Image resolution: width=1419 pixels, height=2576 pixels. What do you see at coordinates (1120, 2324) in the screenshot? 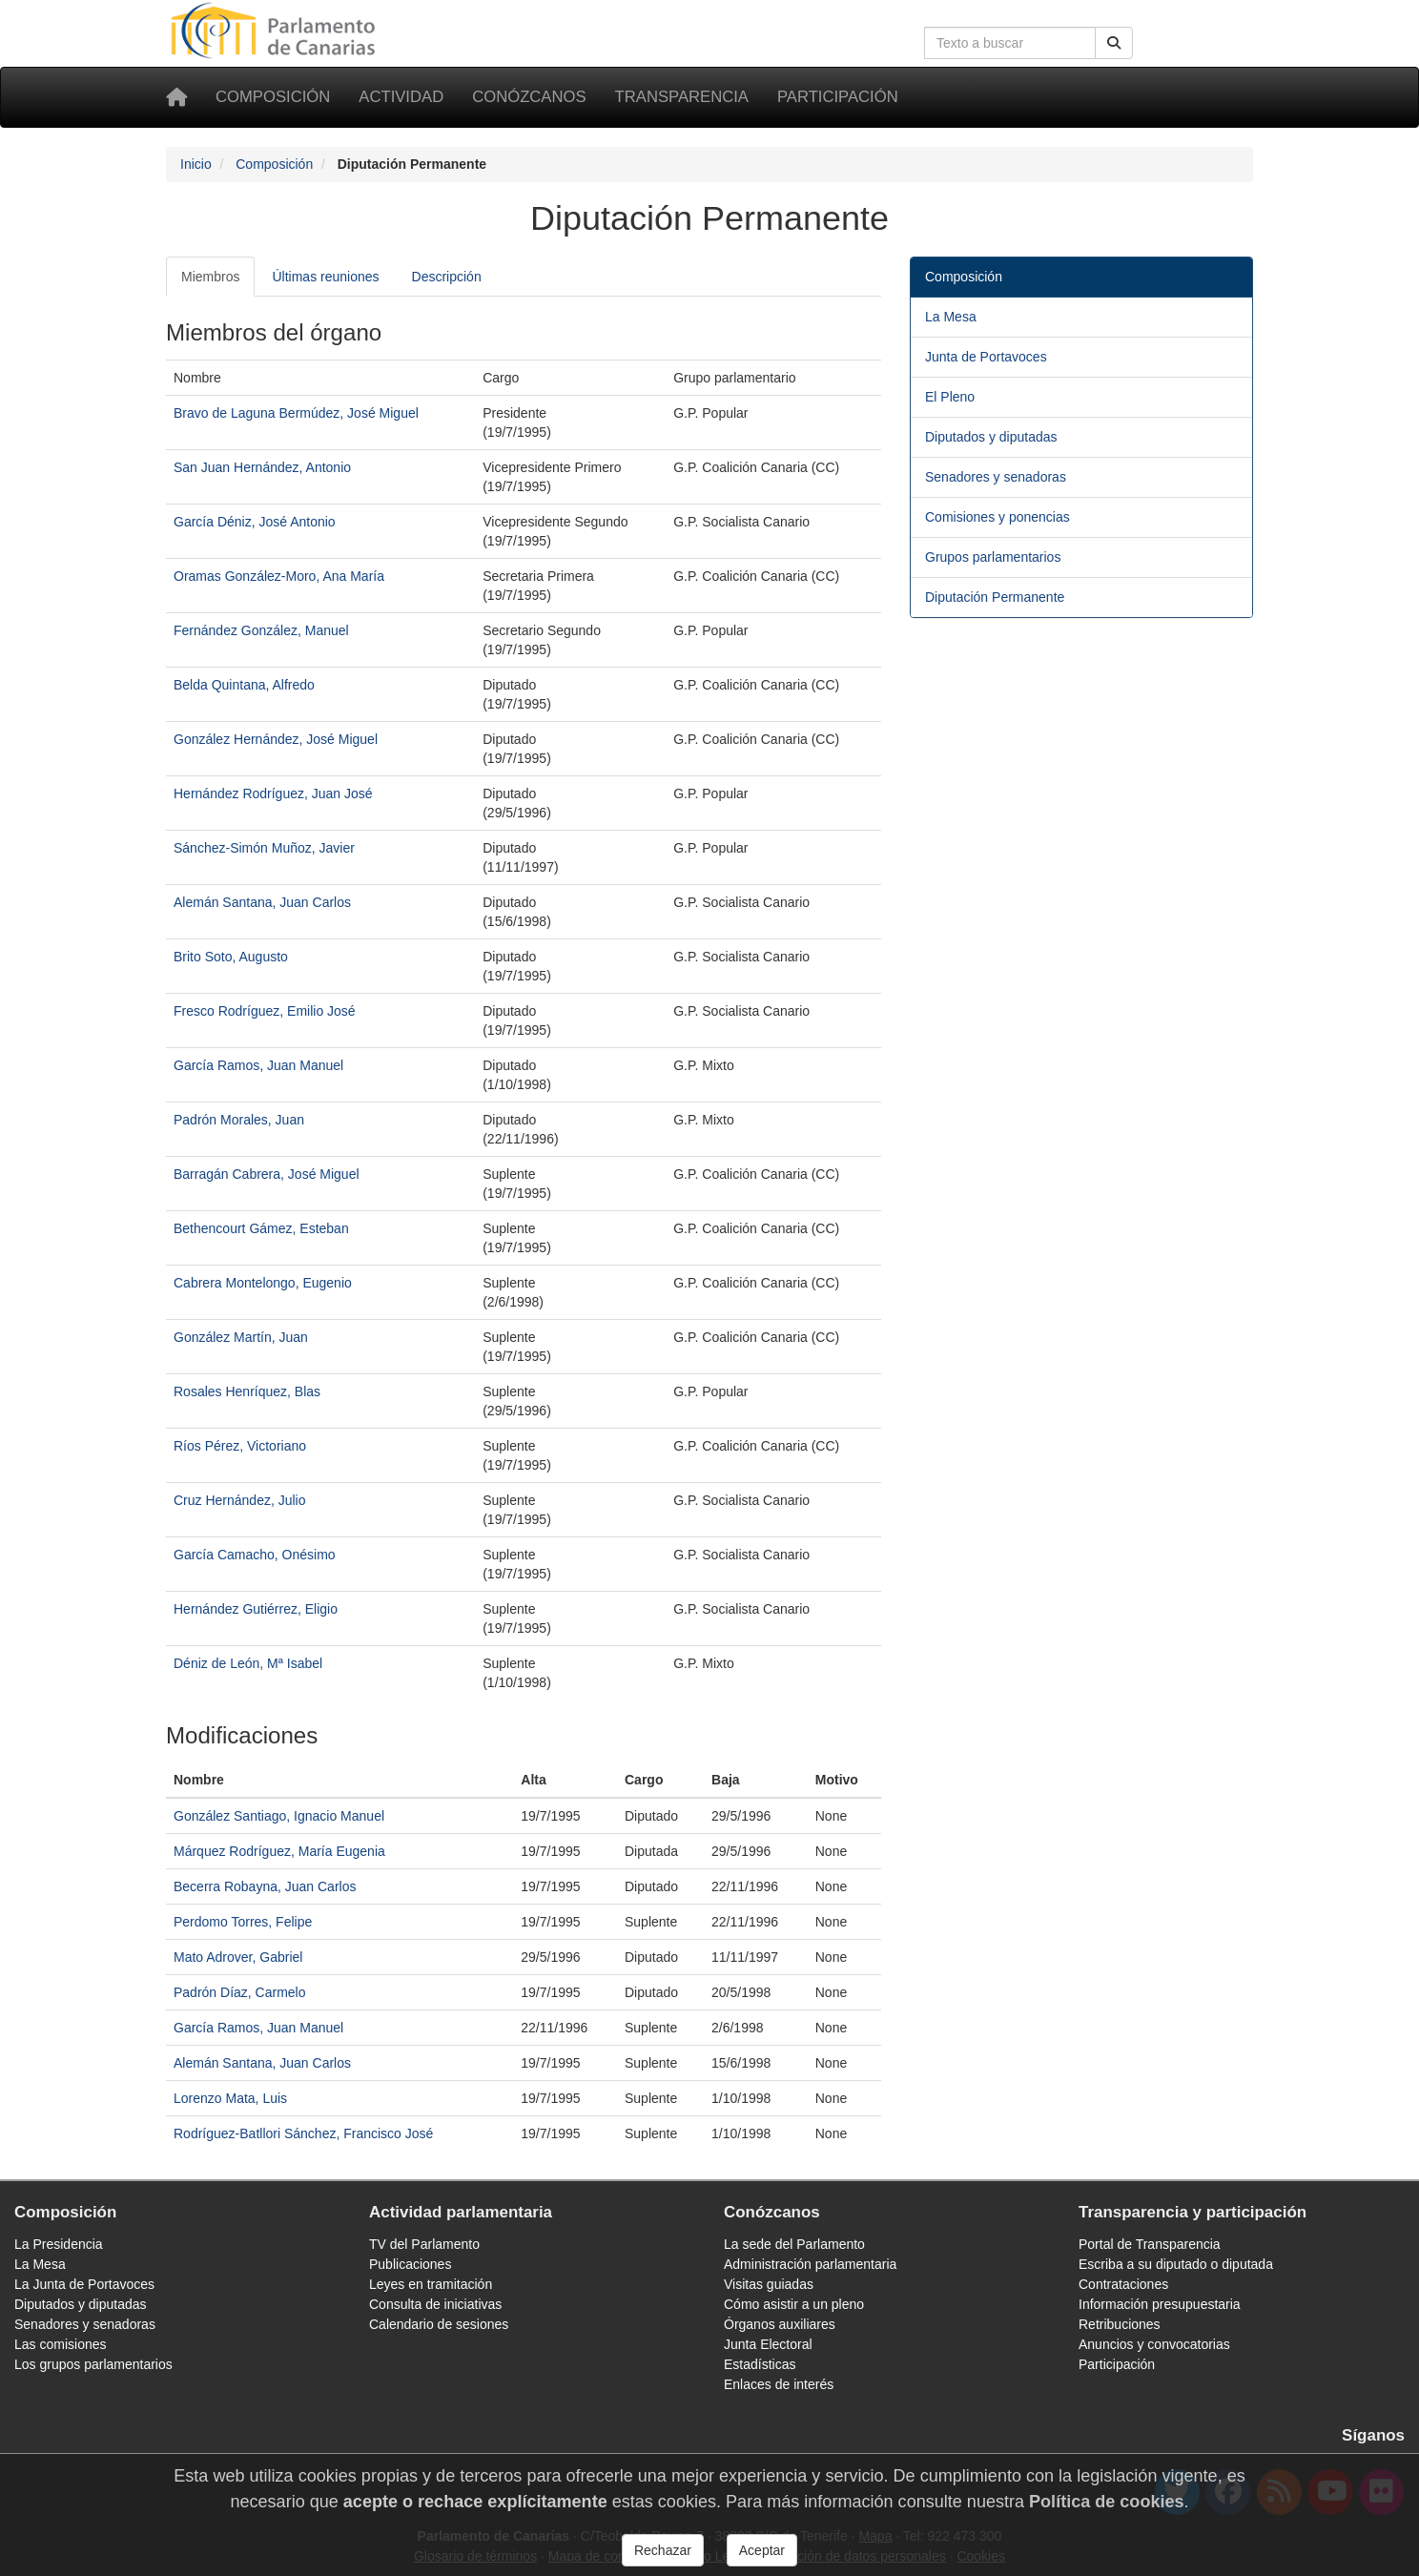
I see `Retribuciones` at bounding box center [1120, 2324].